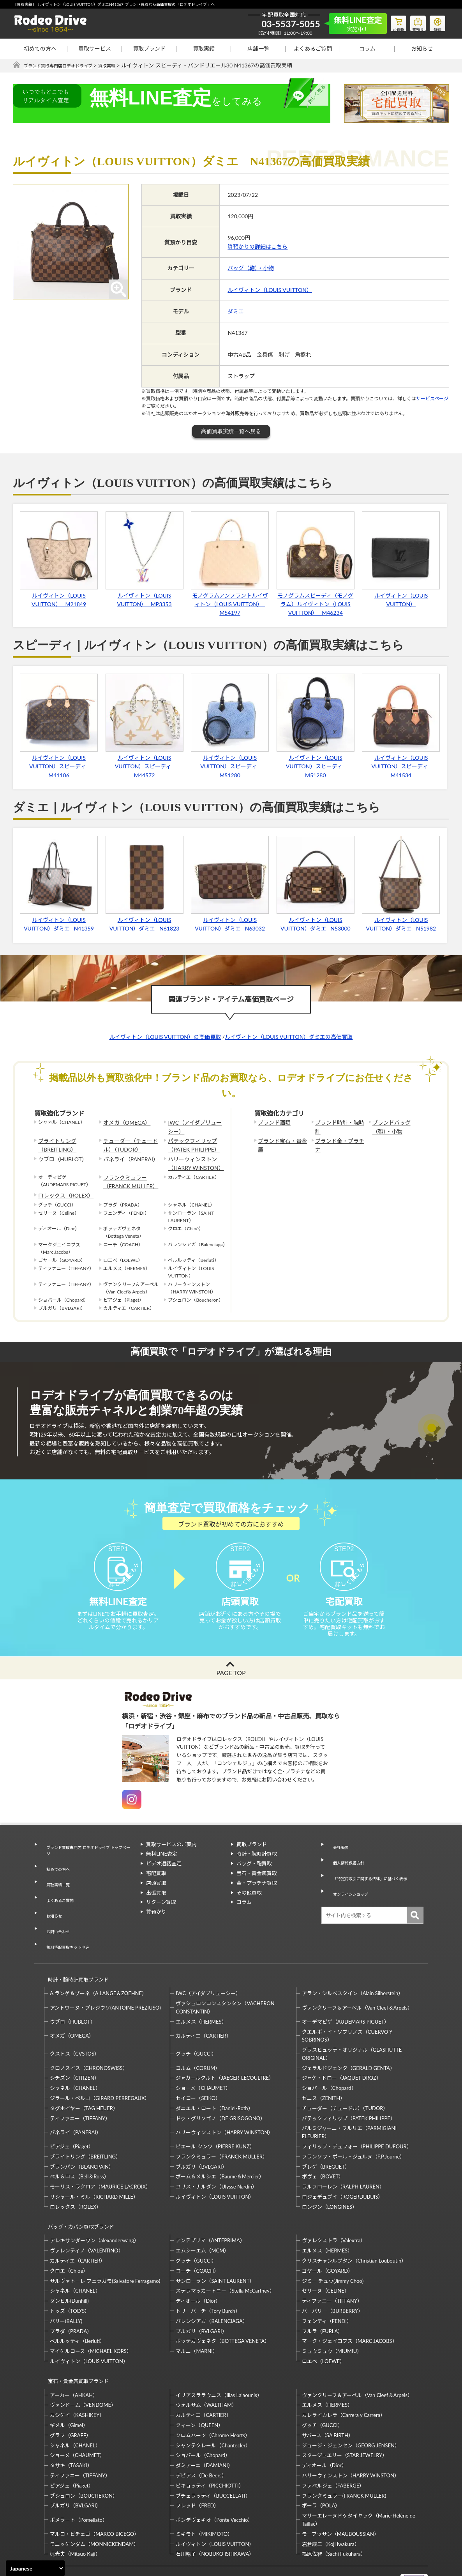 The image size is (462, 2576). What do you see at coordinates (231, 431) in the screenshot?
I see `高価買取実績一覧へ戻る` at bounding box center [231, 431].